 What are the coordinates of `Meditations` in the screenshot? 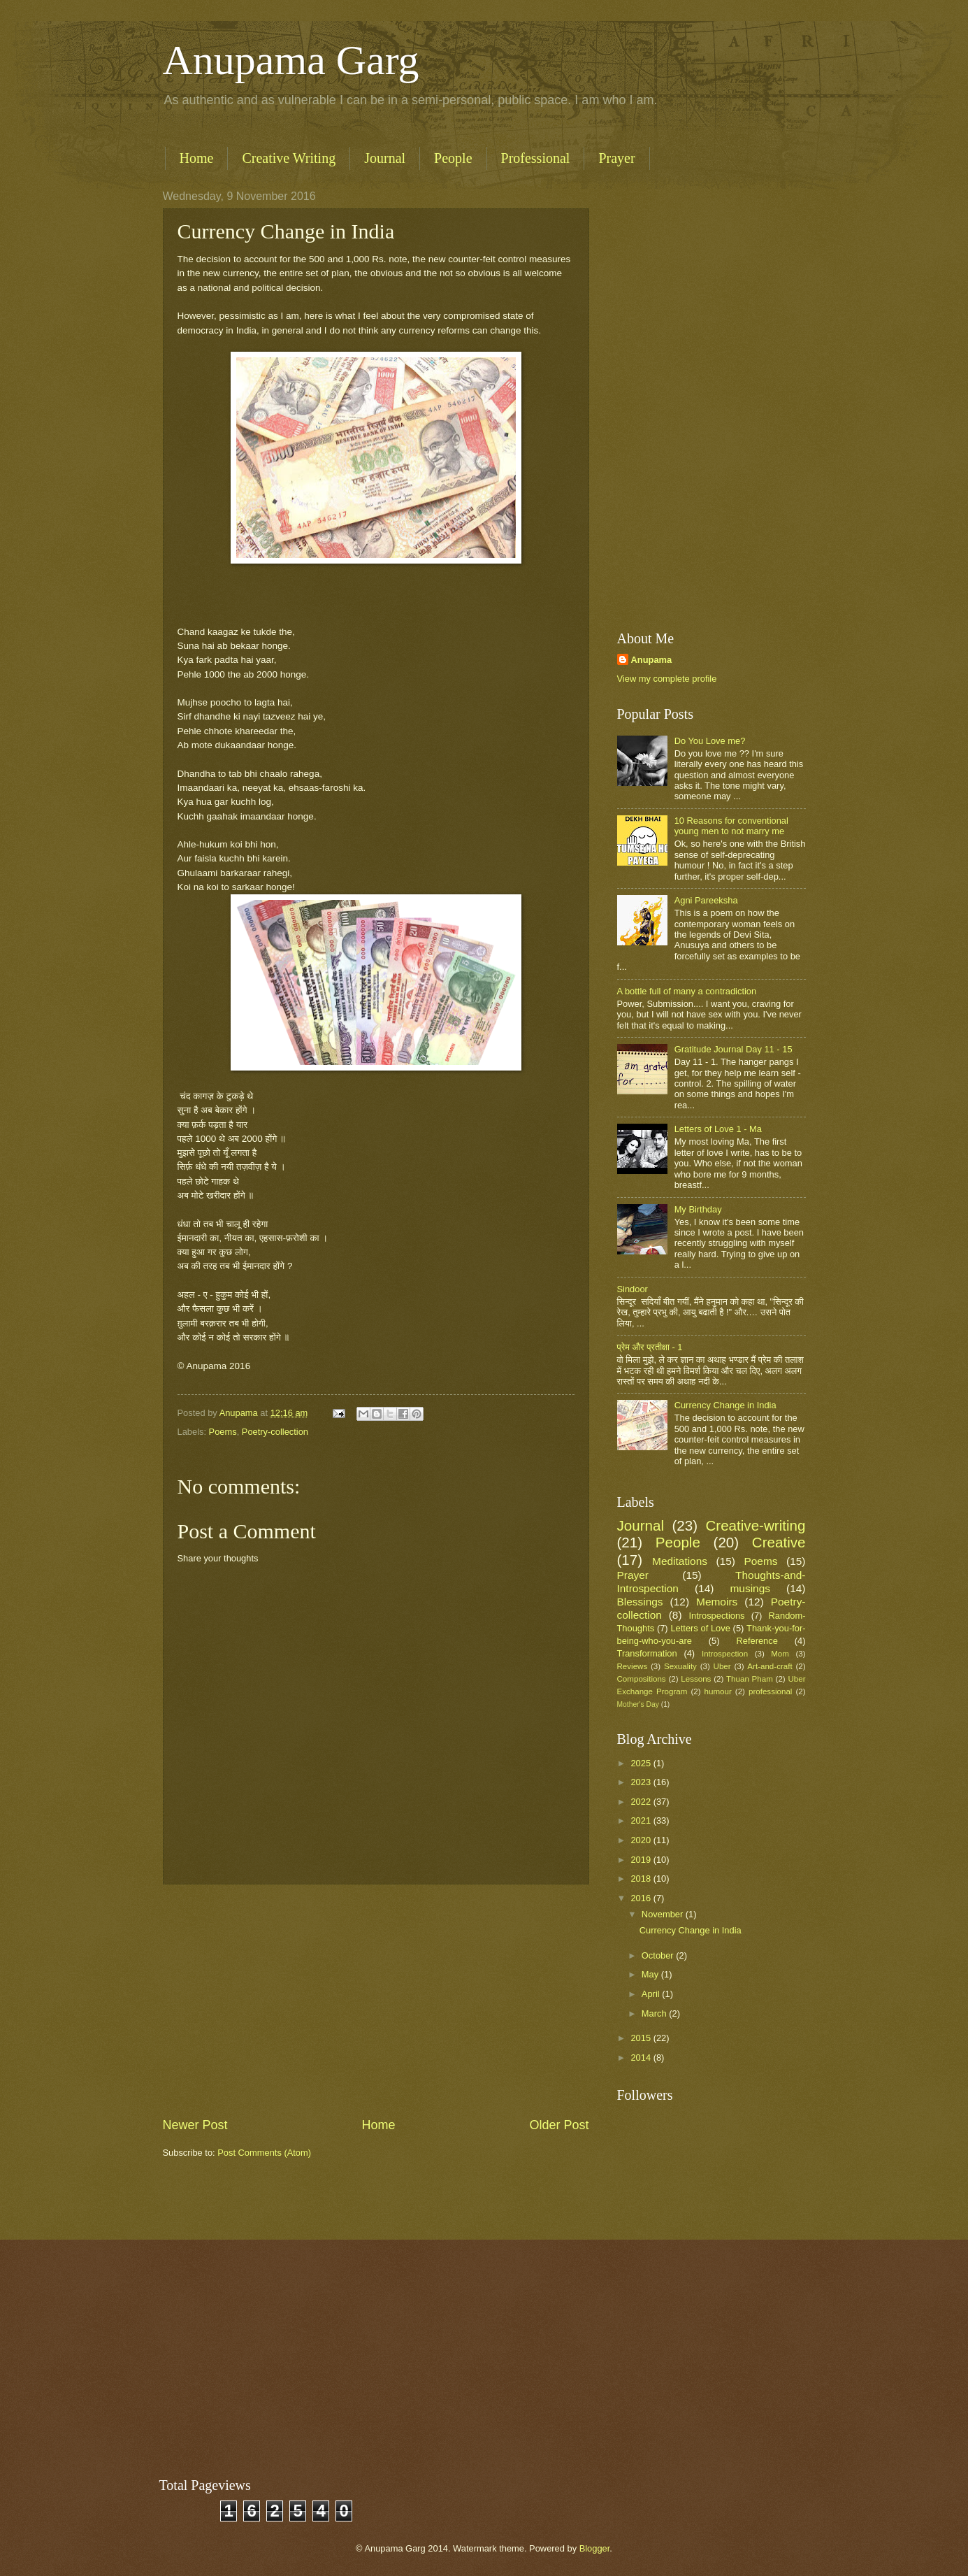 It's located at (679, 1561).